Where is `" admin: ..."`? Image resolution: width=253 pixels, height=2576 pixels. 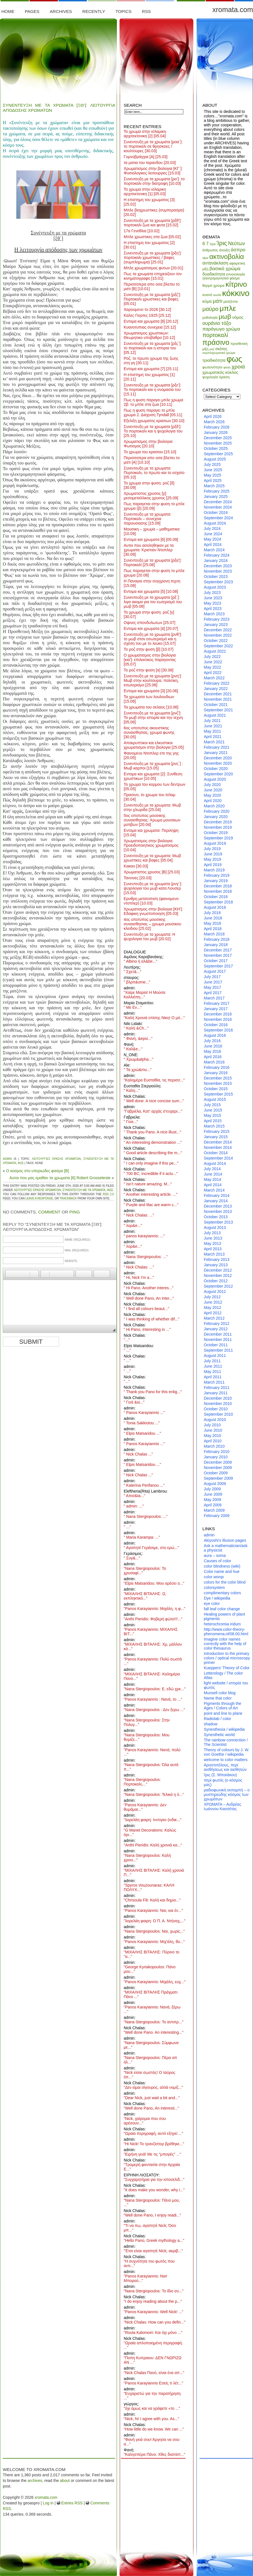 " admin: ..." is located at coordinates (134, 1506).